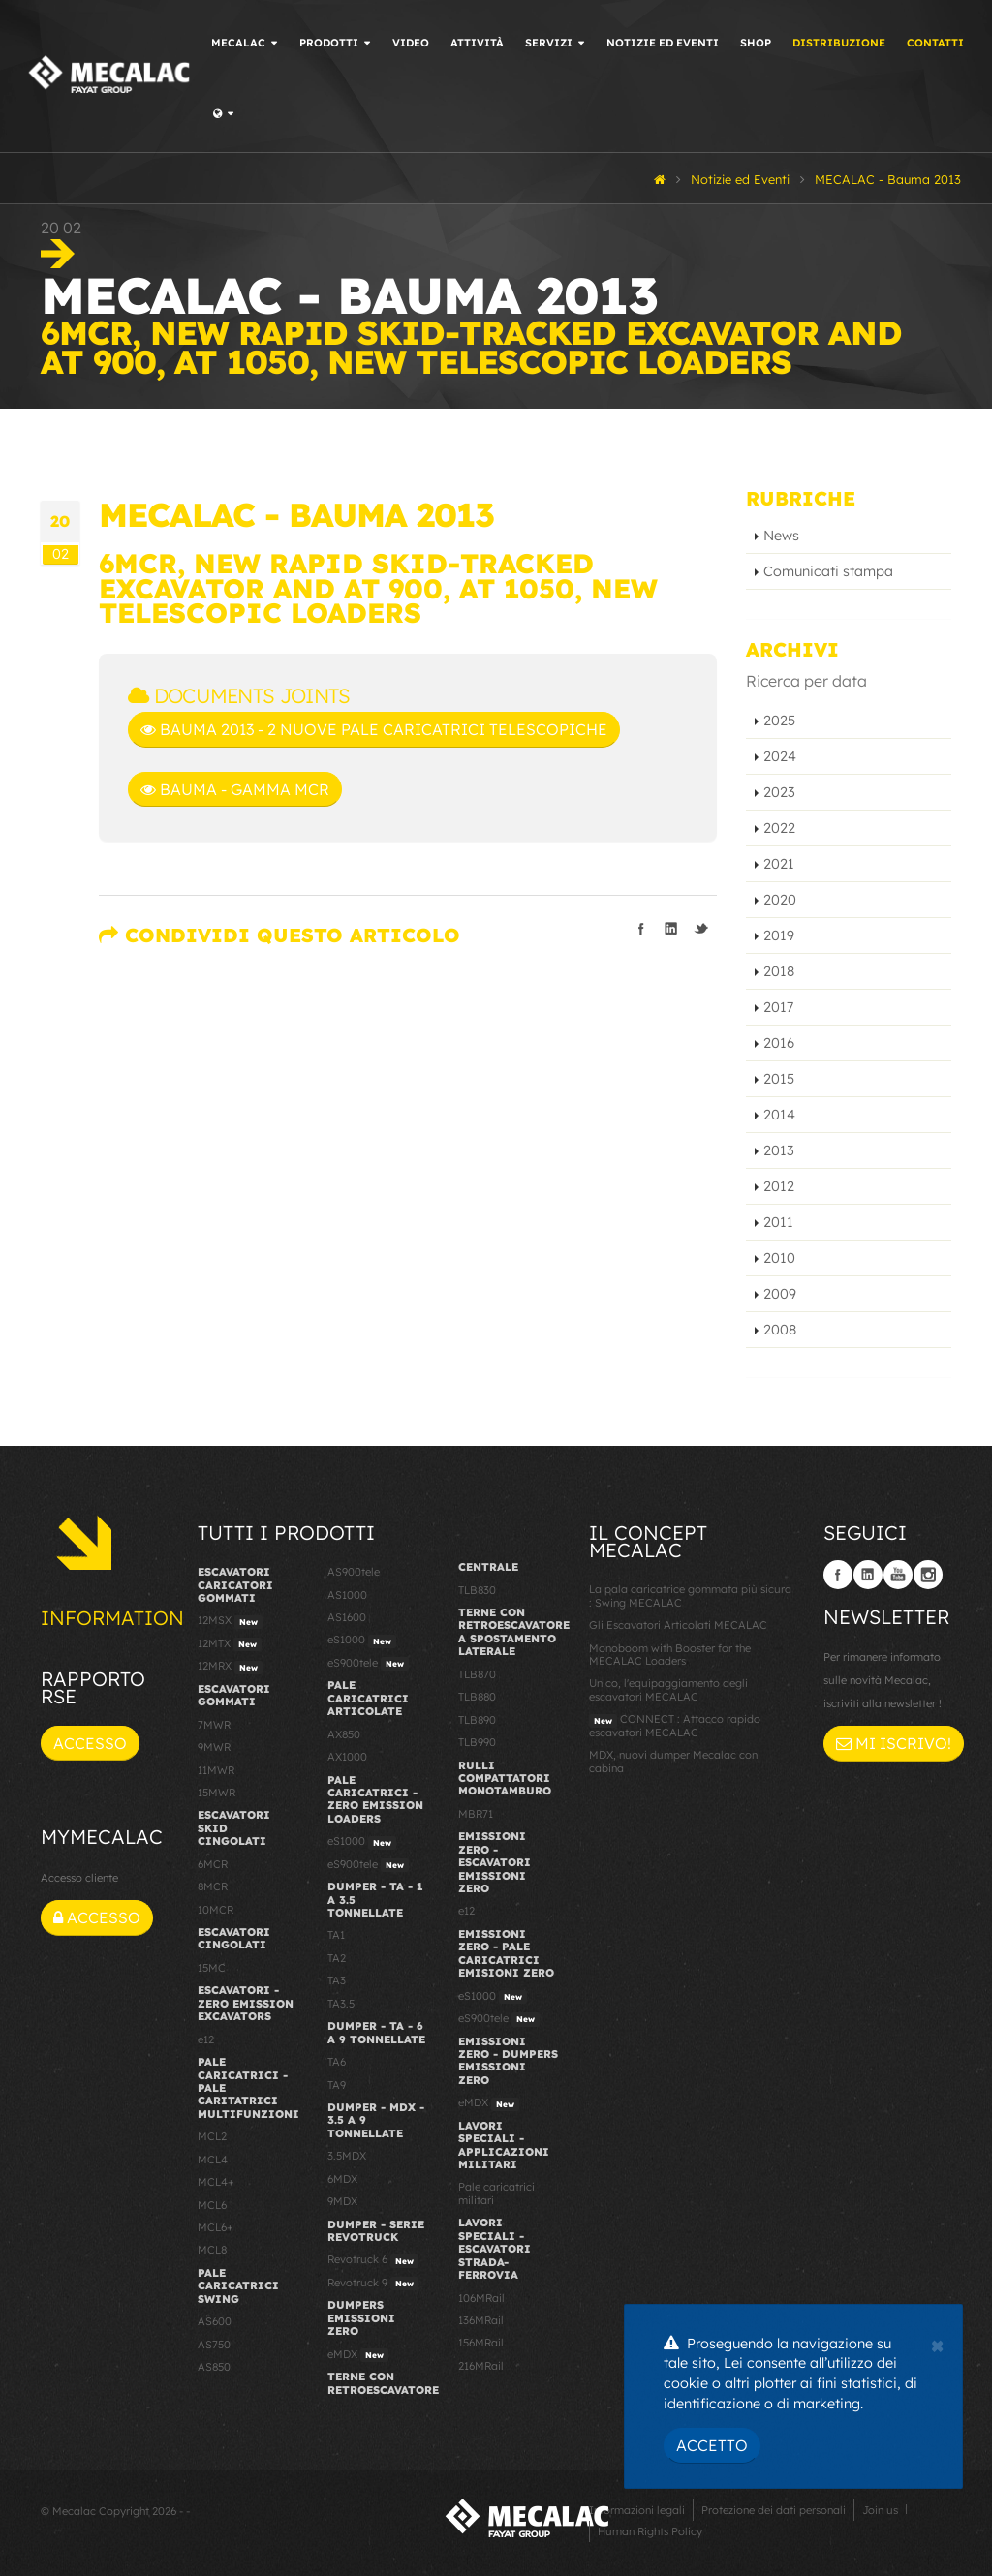  I want to click on Condividi su Twitter, so click(701, 928).